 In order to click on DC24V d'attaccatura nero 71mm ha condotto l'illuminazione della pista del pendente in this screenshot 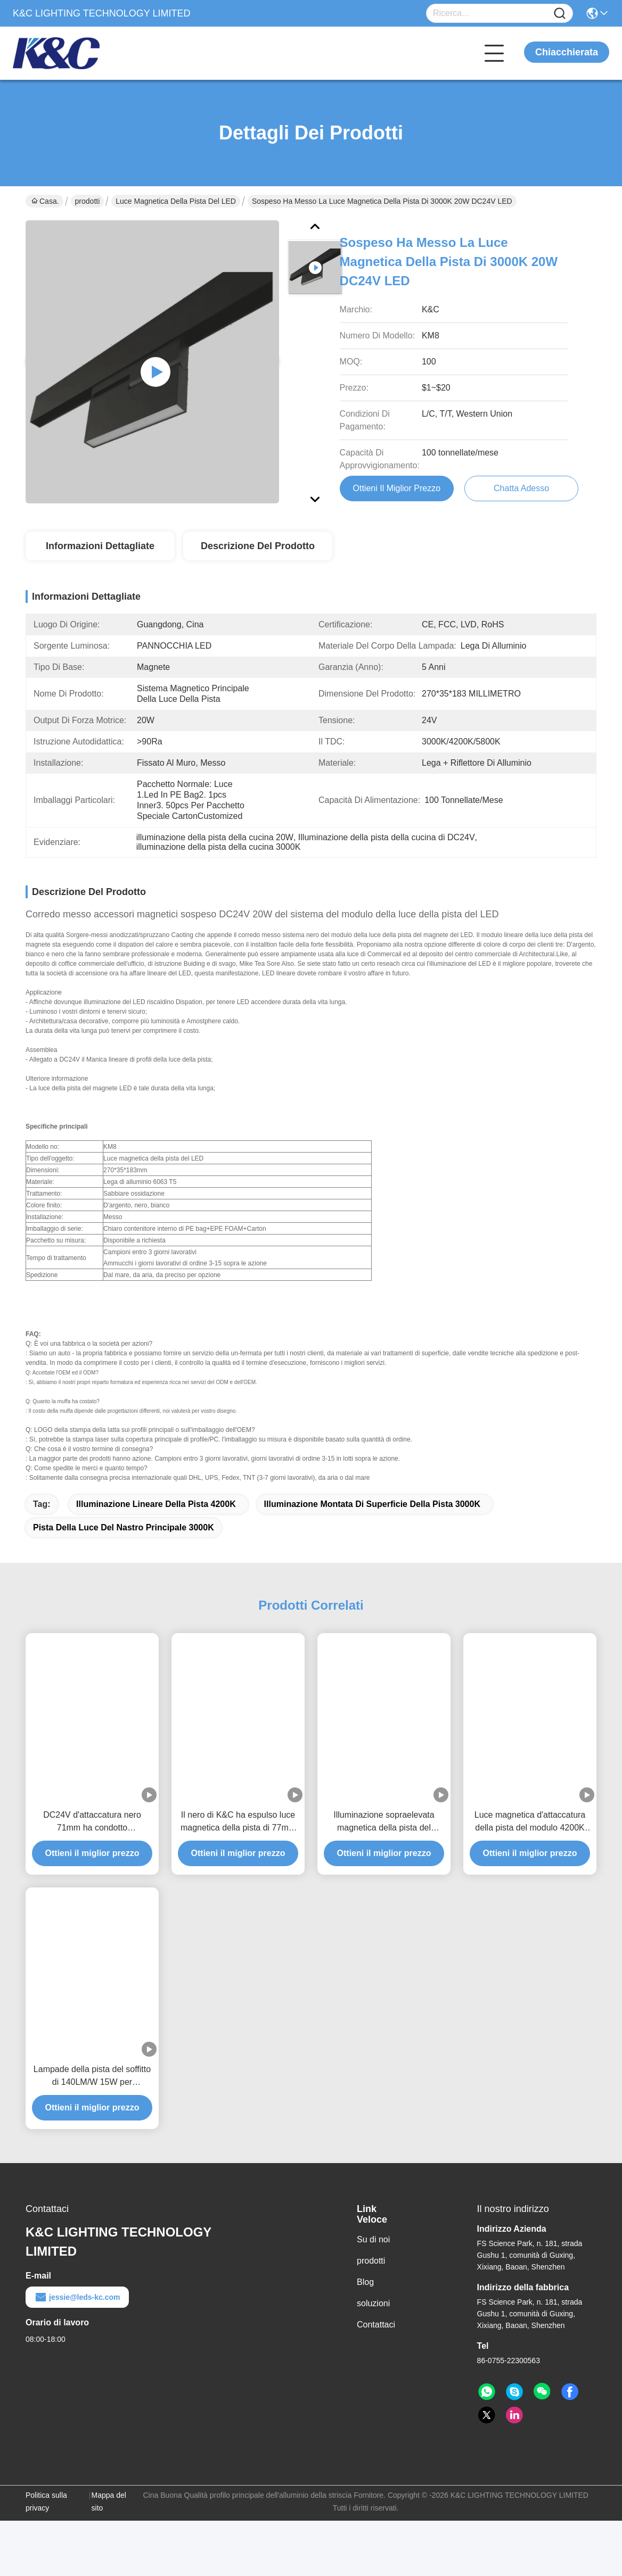, I will do `click(91, 1832)`.